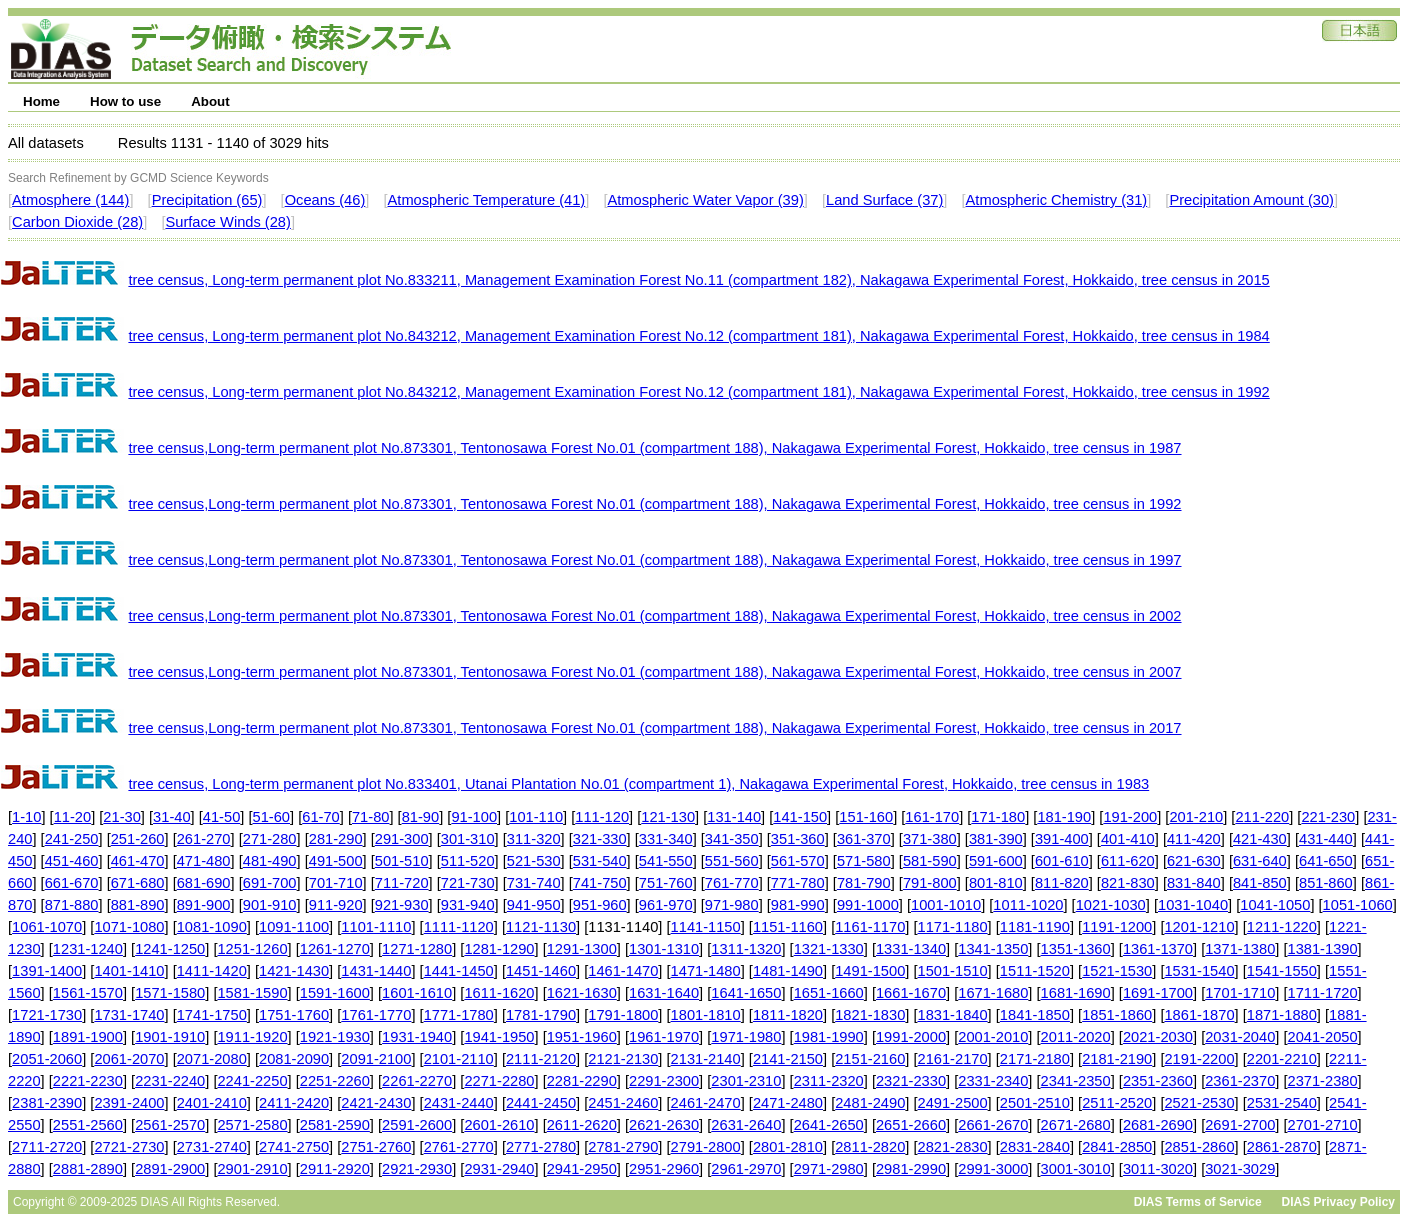 The width and height of the screenshot is (1408, 1222). Describe the element at coordinates (468, 839) in the screenshot. I see `301-310` at that location.